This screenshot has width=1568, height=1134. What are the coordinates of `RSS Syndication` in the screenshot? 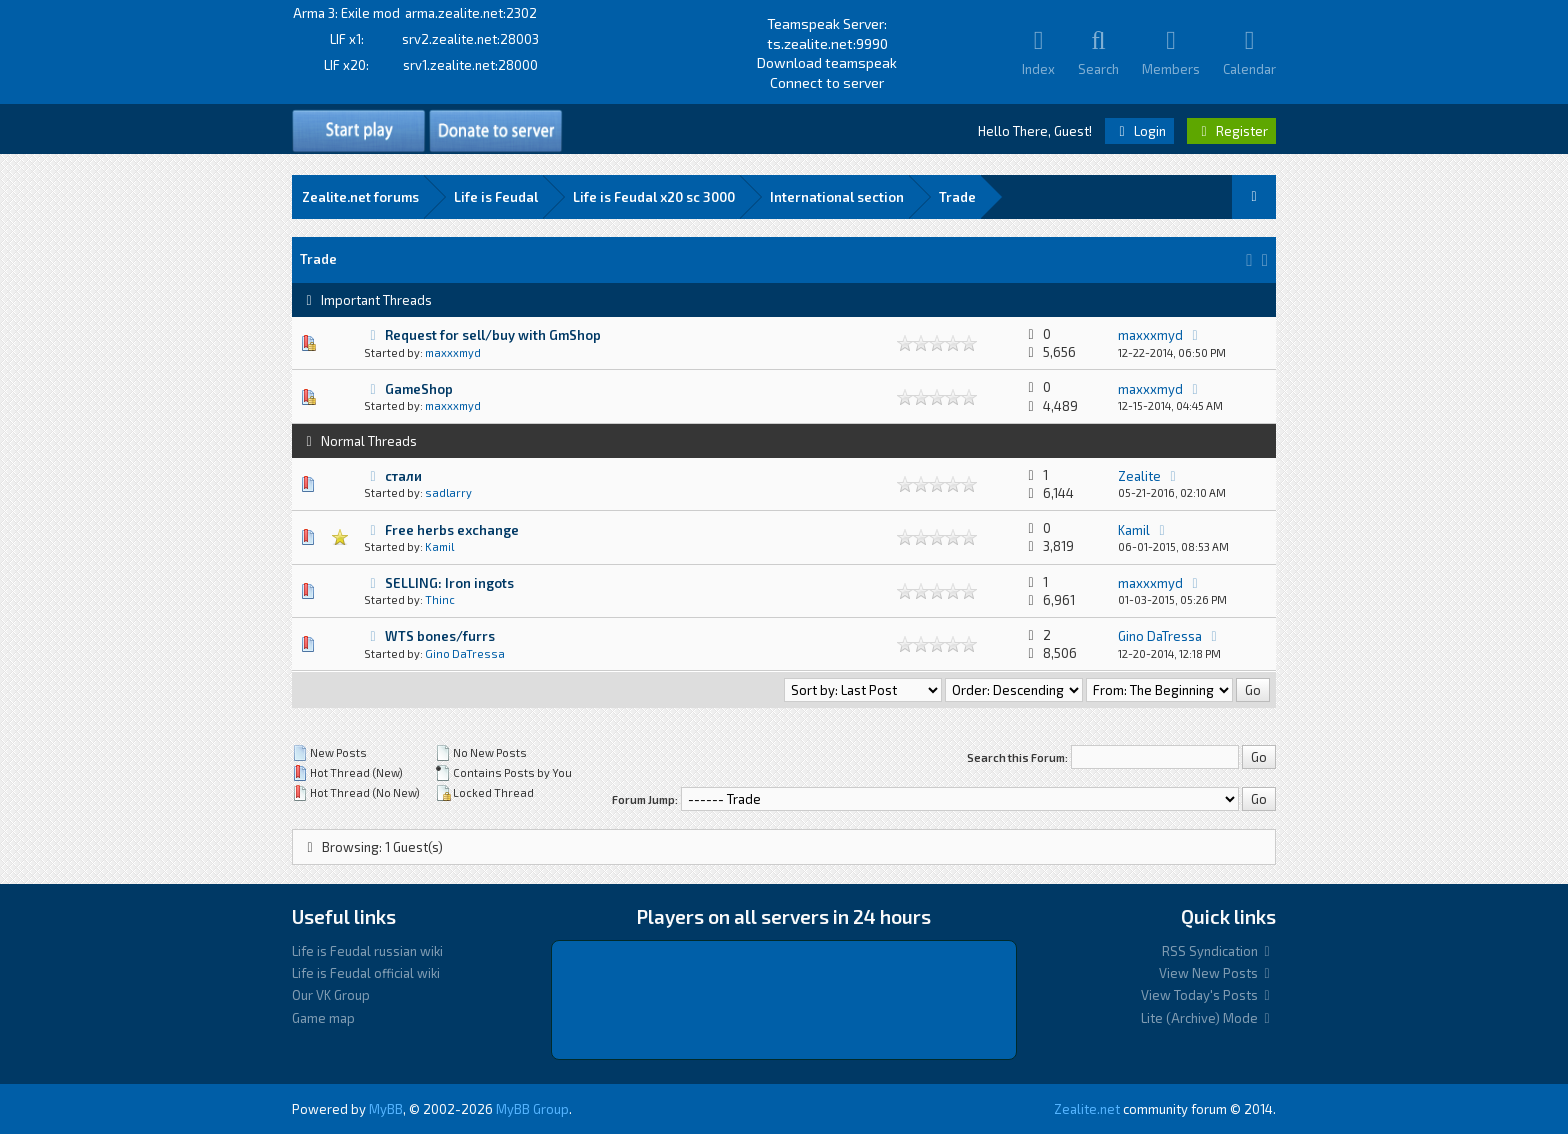 It's located at (1219, 951).